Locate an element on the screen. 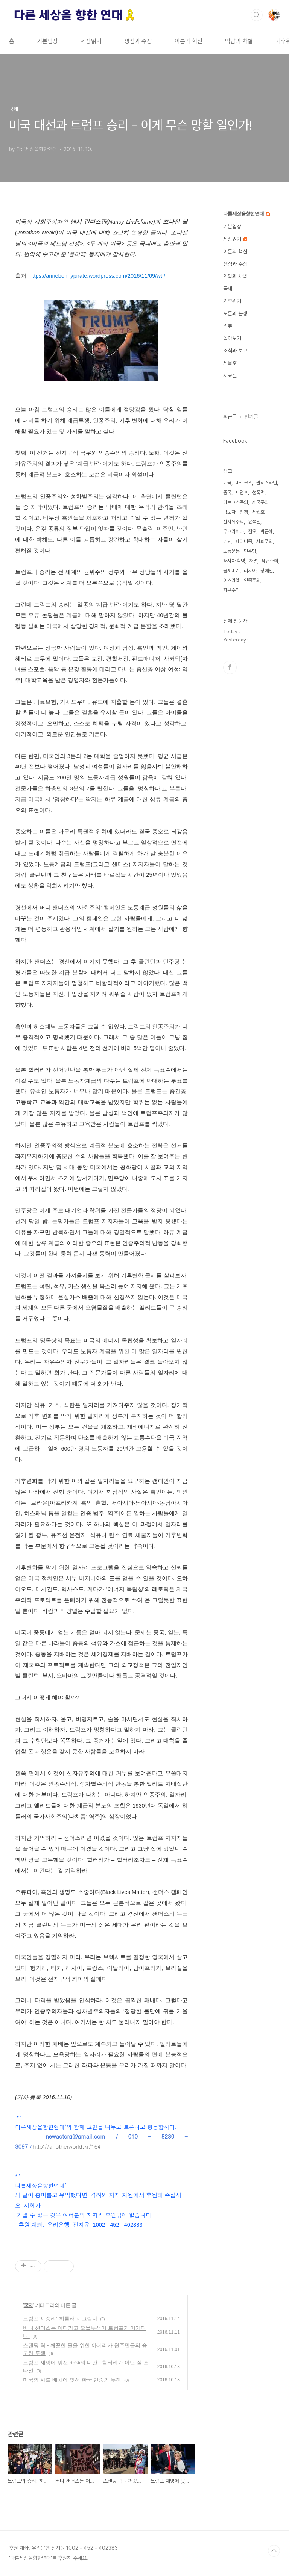 This screenshot has width=289, height=2576. 트럼프 is located at coordinates (242, 492).